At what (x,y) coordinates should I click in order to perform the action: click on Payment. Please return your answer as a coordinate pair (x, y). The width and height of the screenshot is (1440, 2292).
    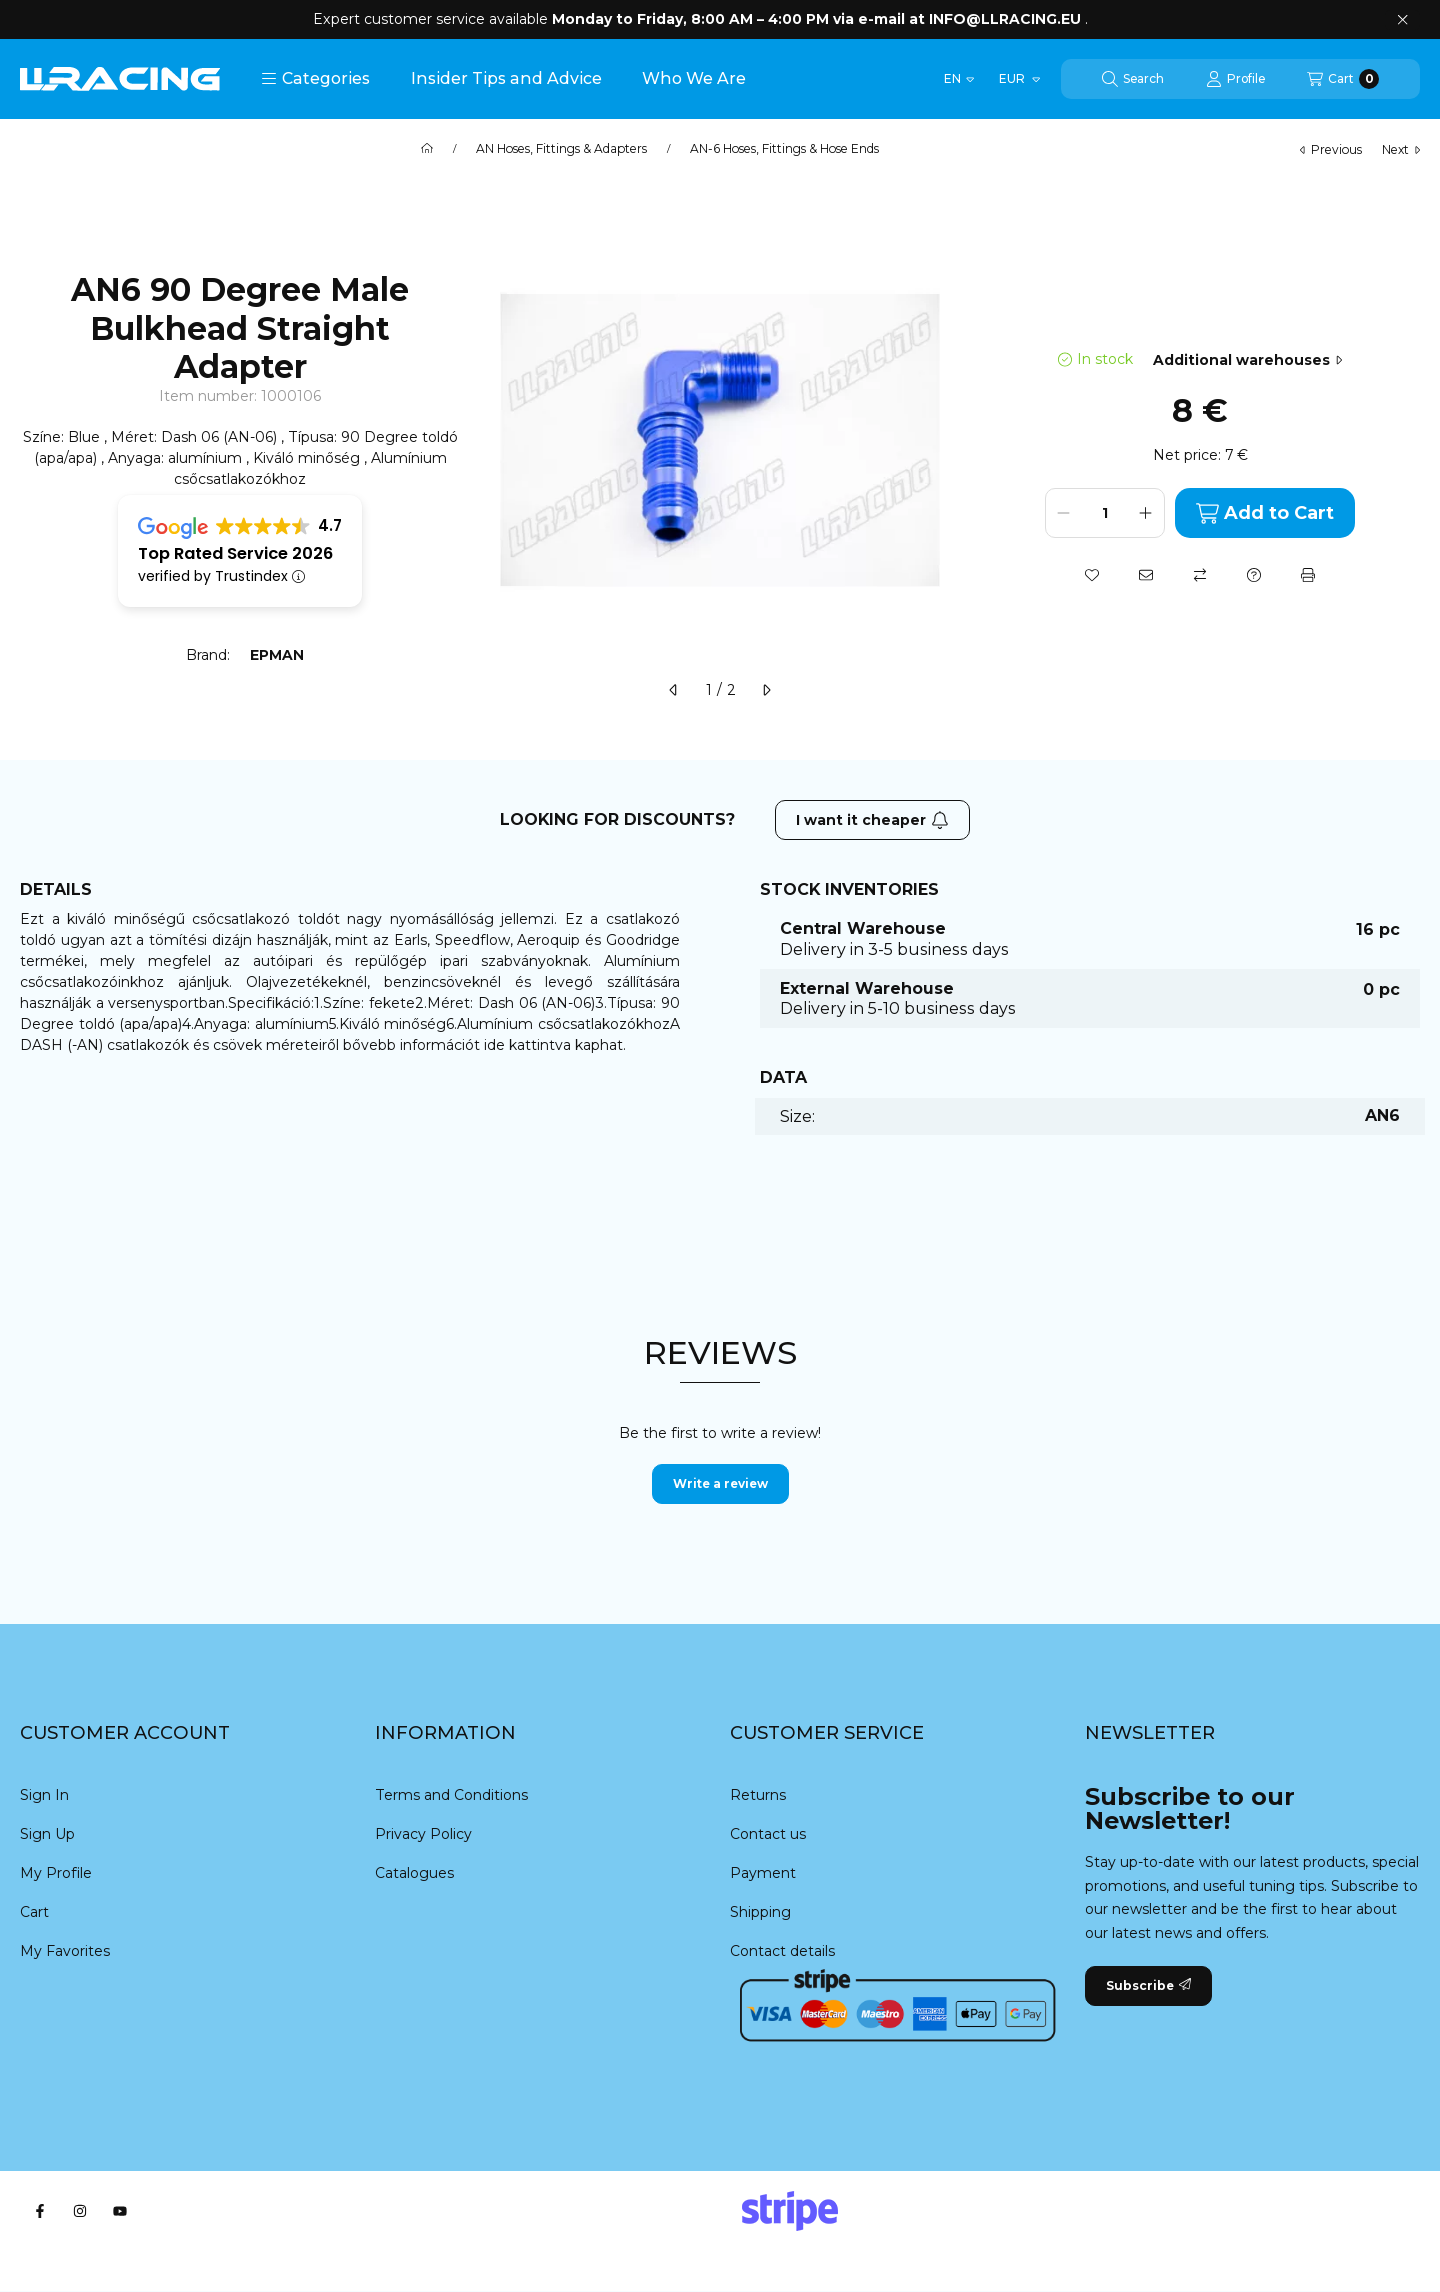
    Looking at the image, I should click on (763, 1873).